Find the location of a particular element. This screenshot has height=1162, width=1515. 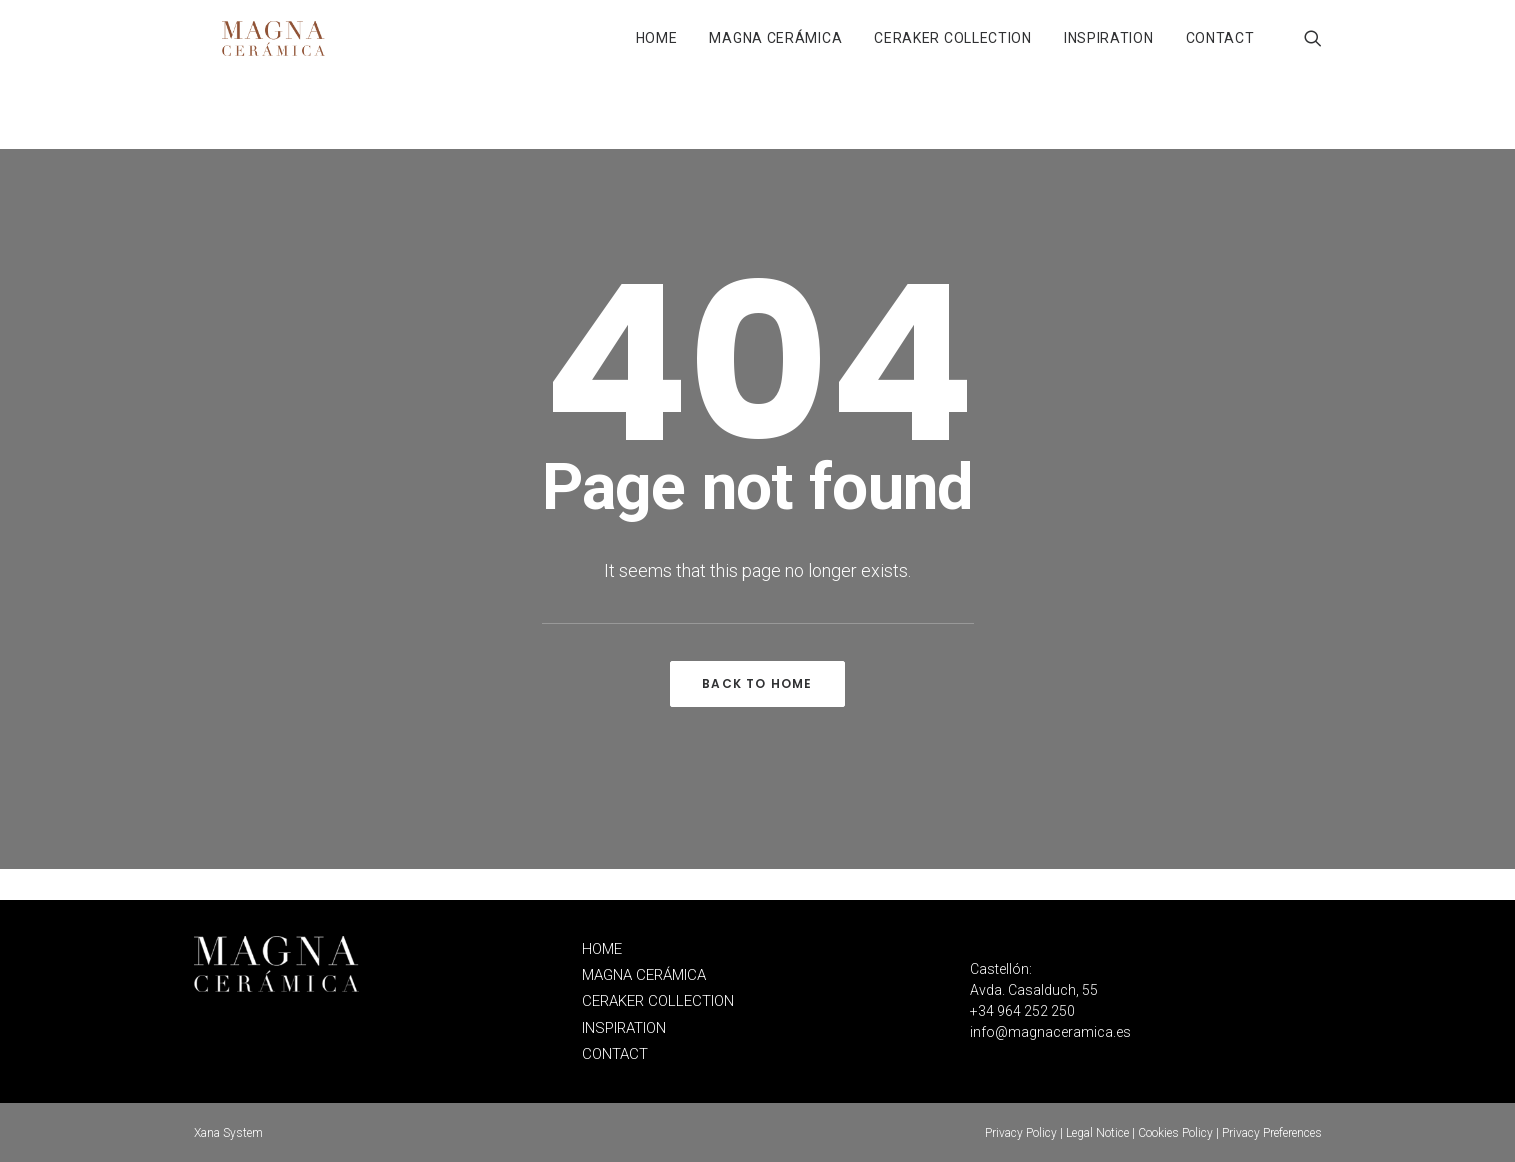

info@magnaceramica.es is located at coordinates (1050, 1033).